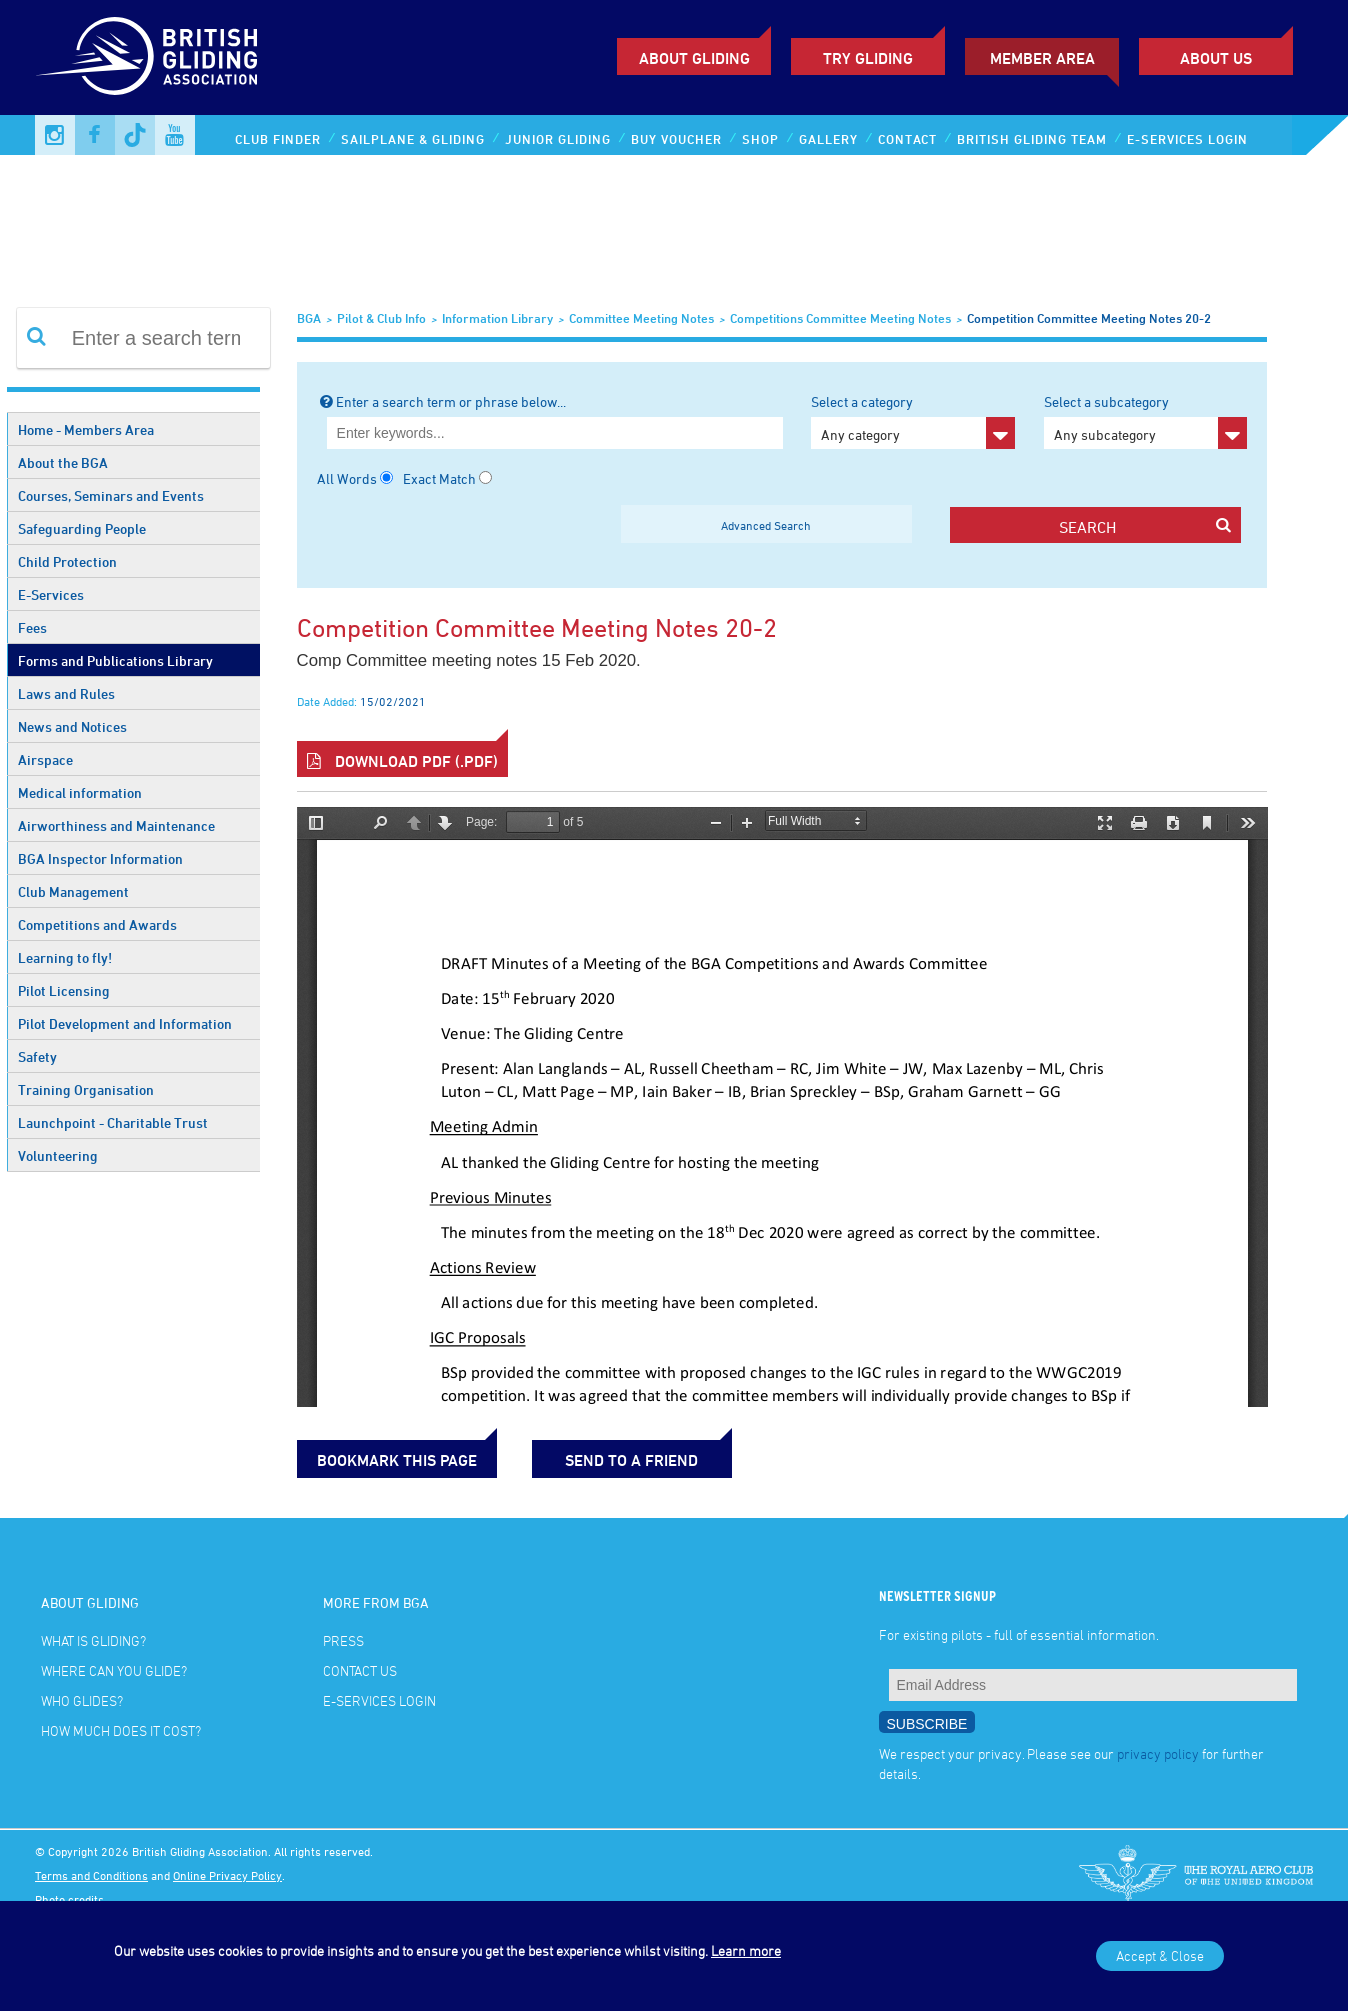 This screenshot has height=2011, width=1348. I want to click on Home - Members Area, so click(86, 429).